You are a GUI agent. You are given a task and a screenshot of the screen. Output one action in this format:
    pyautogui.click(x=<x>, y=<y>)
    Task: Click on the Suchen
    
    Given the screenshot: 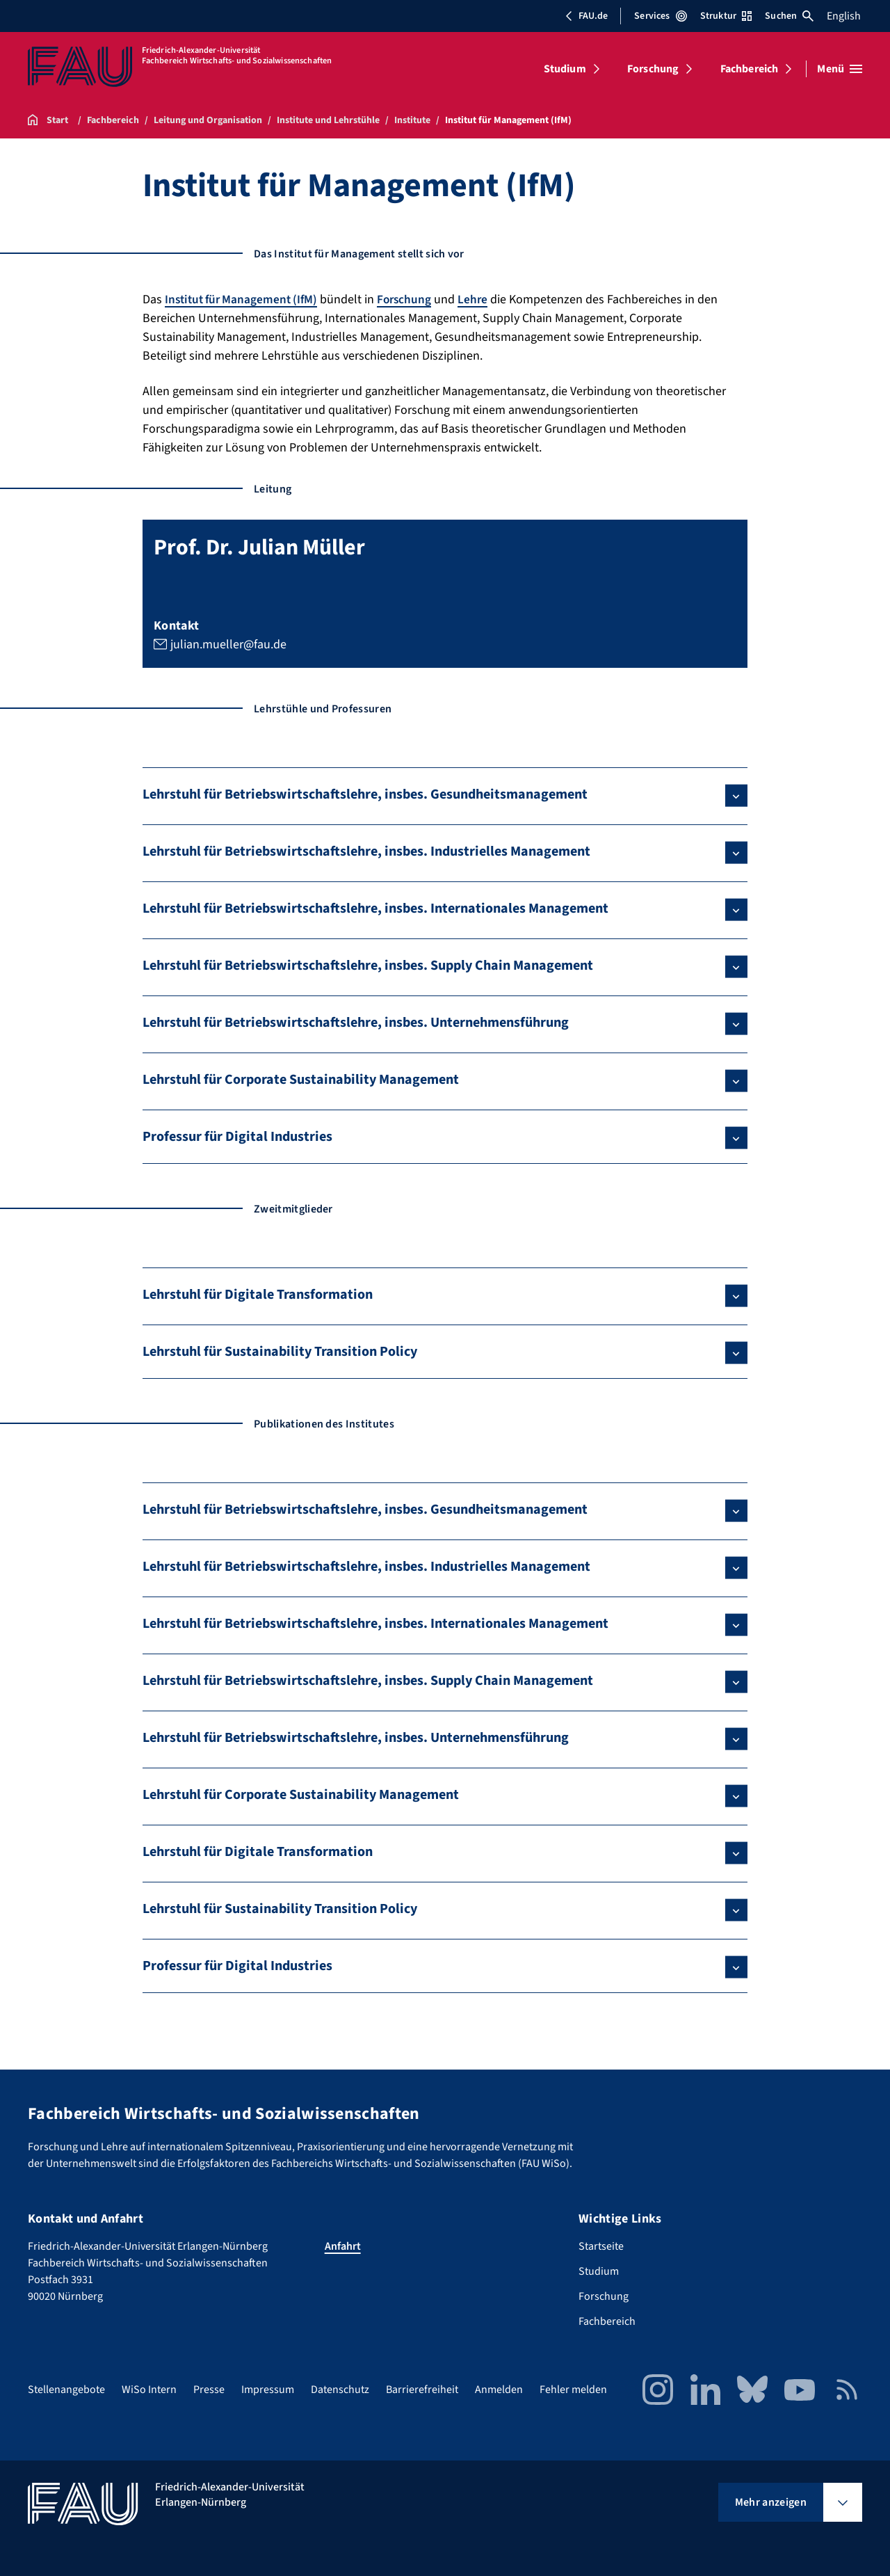 What is the action you would take?
    pyautogui.click(x=789, y=16)
    